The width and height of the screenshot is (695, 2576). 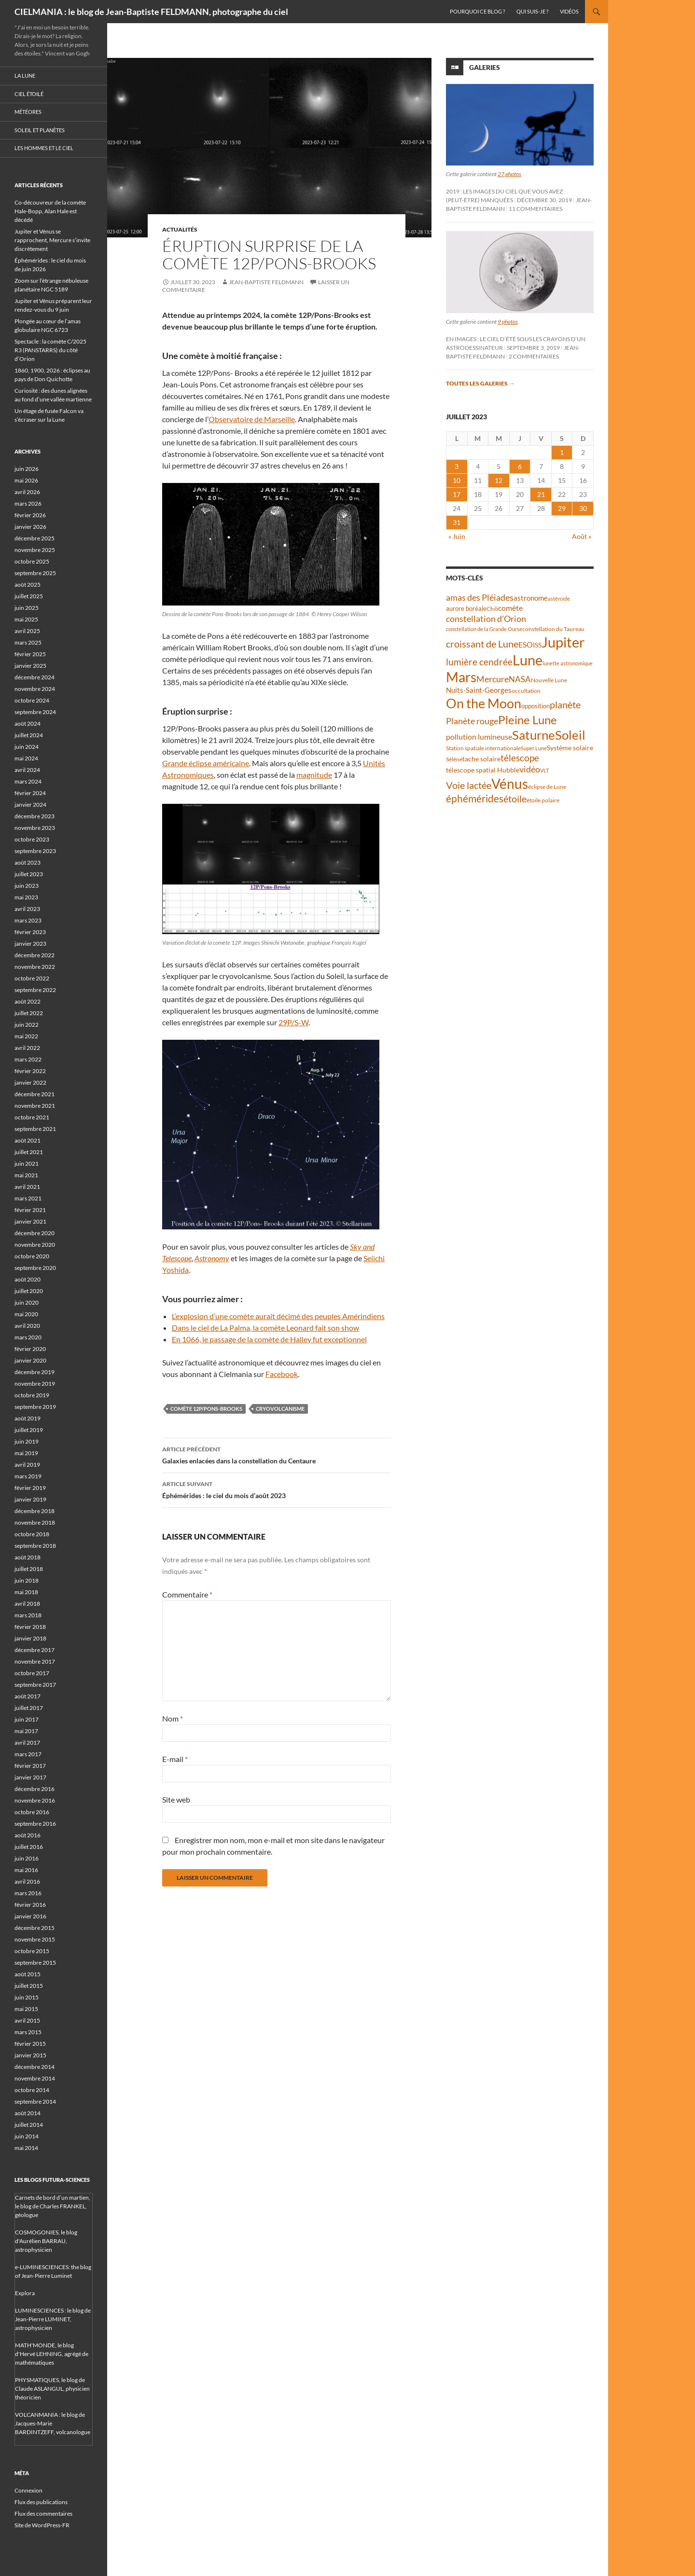 I want to click on avril 2025, so click(x=27, y=630).